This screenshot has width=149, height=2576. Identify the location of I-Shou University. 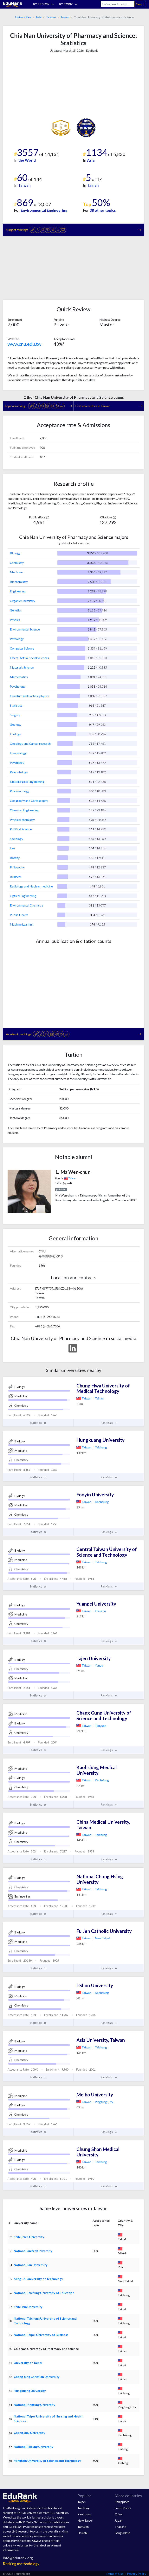
(94, 1985).